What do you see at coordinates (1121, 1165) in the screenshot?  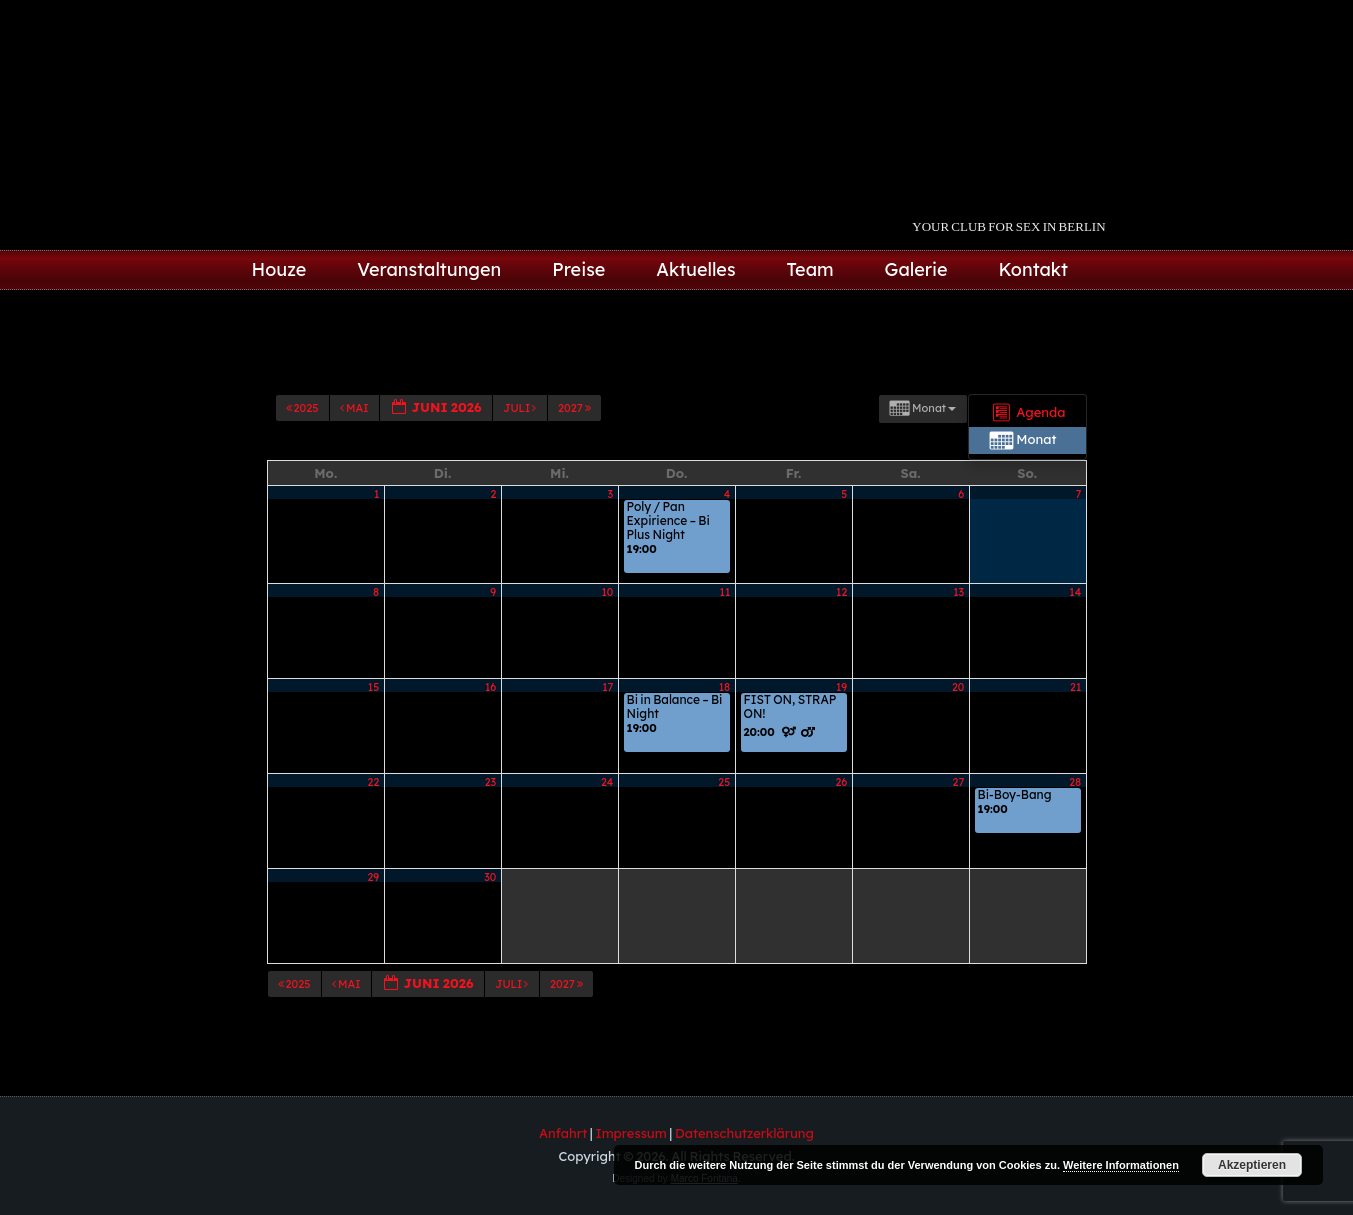 I see `Weitere Informationen` at bounding box center [1121, 1165].